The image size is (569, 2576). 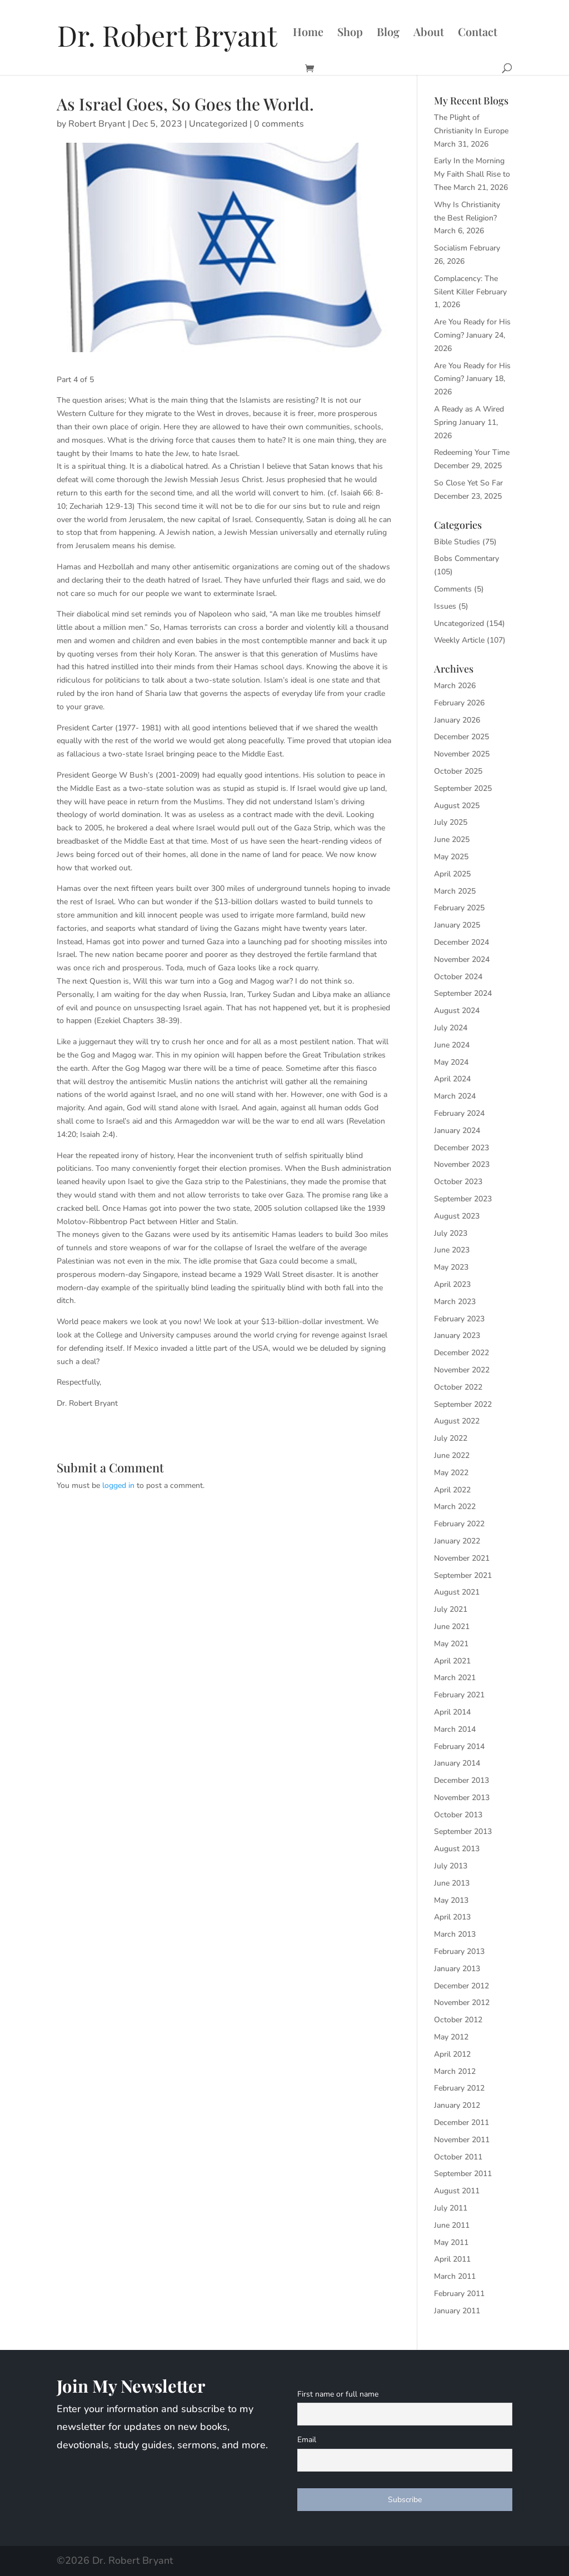 I want to click on June 2025, so click(x=452, y=839).